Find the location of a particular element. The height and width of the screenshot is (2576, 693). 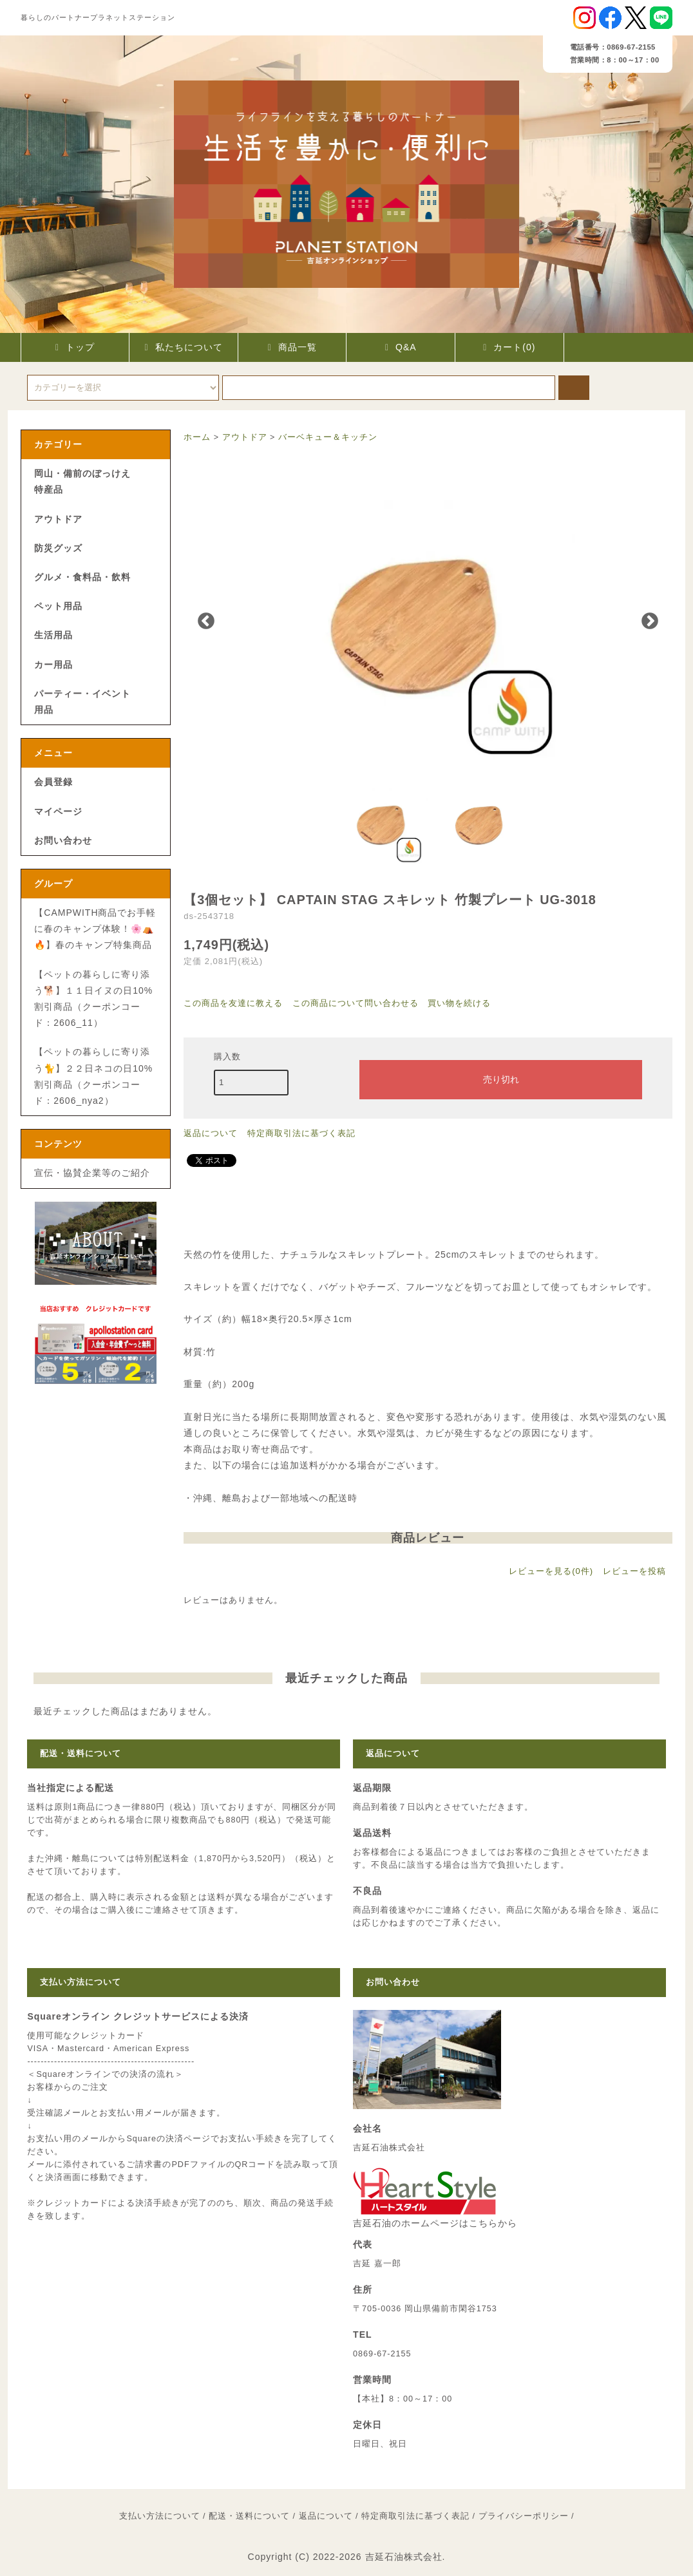

カート(0) is located at coordinates (509, 347).